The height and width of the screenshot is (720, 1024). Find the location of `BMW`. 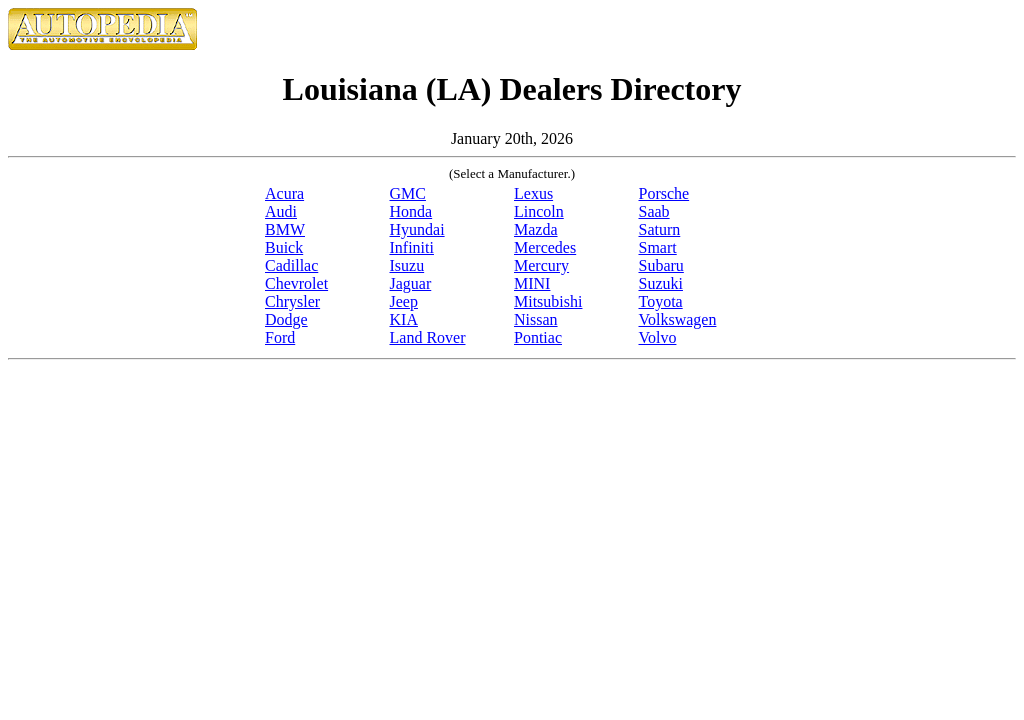

BMW is located at coordinates (285, 229).